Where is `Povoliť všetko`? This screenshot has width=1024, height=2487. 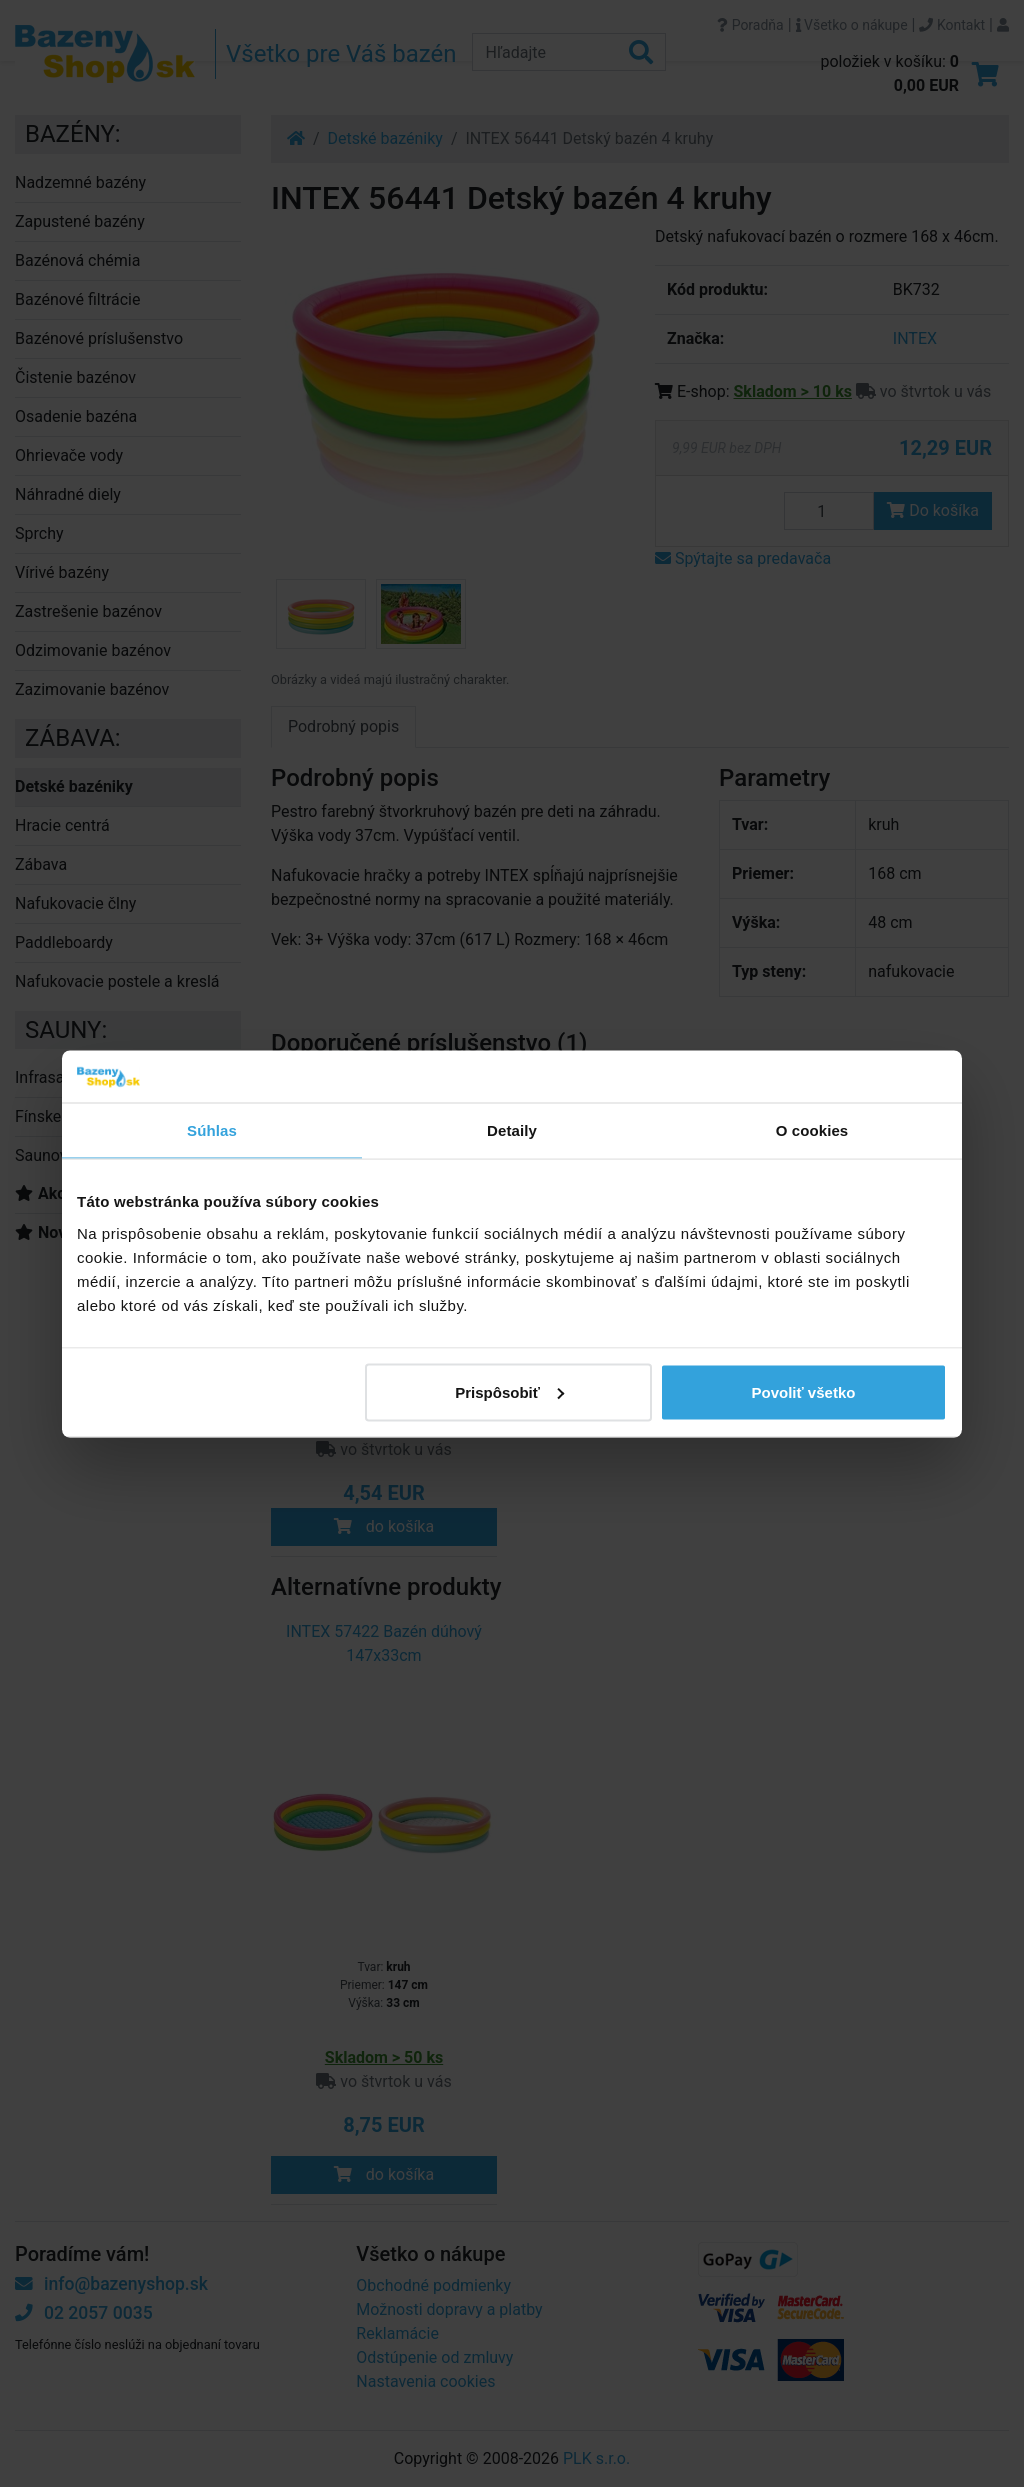
Povoliť všetko is located at coordinates (804, 1391).